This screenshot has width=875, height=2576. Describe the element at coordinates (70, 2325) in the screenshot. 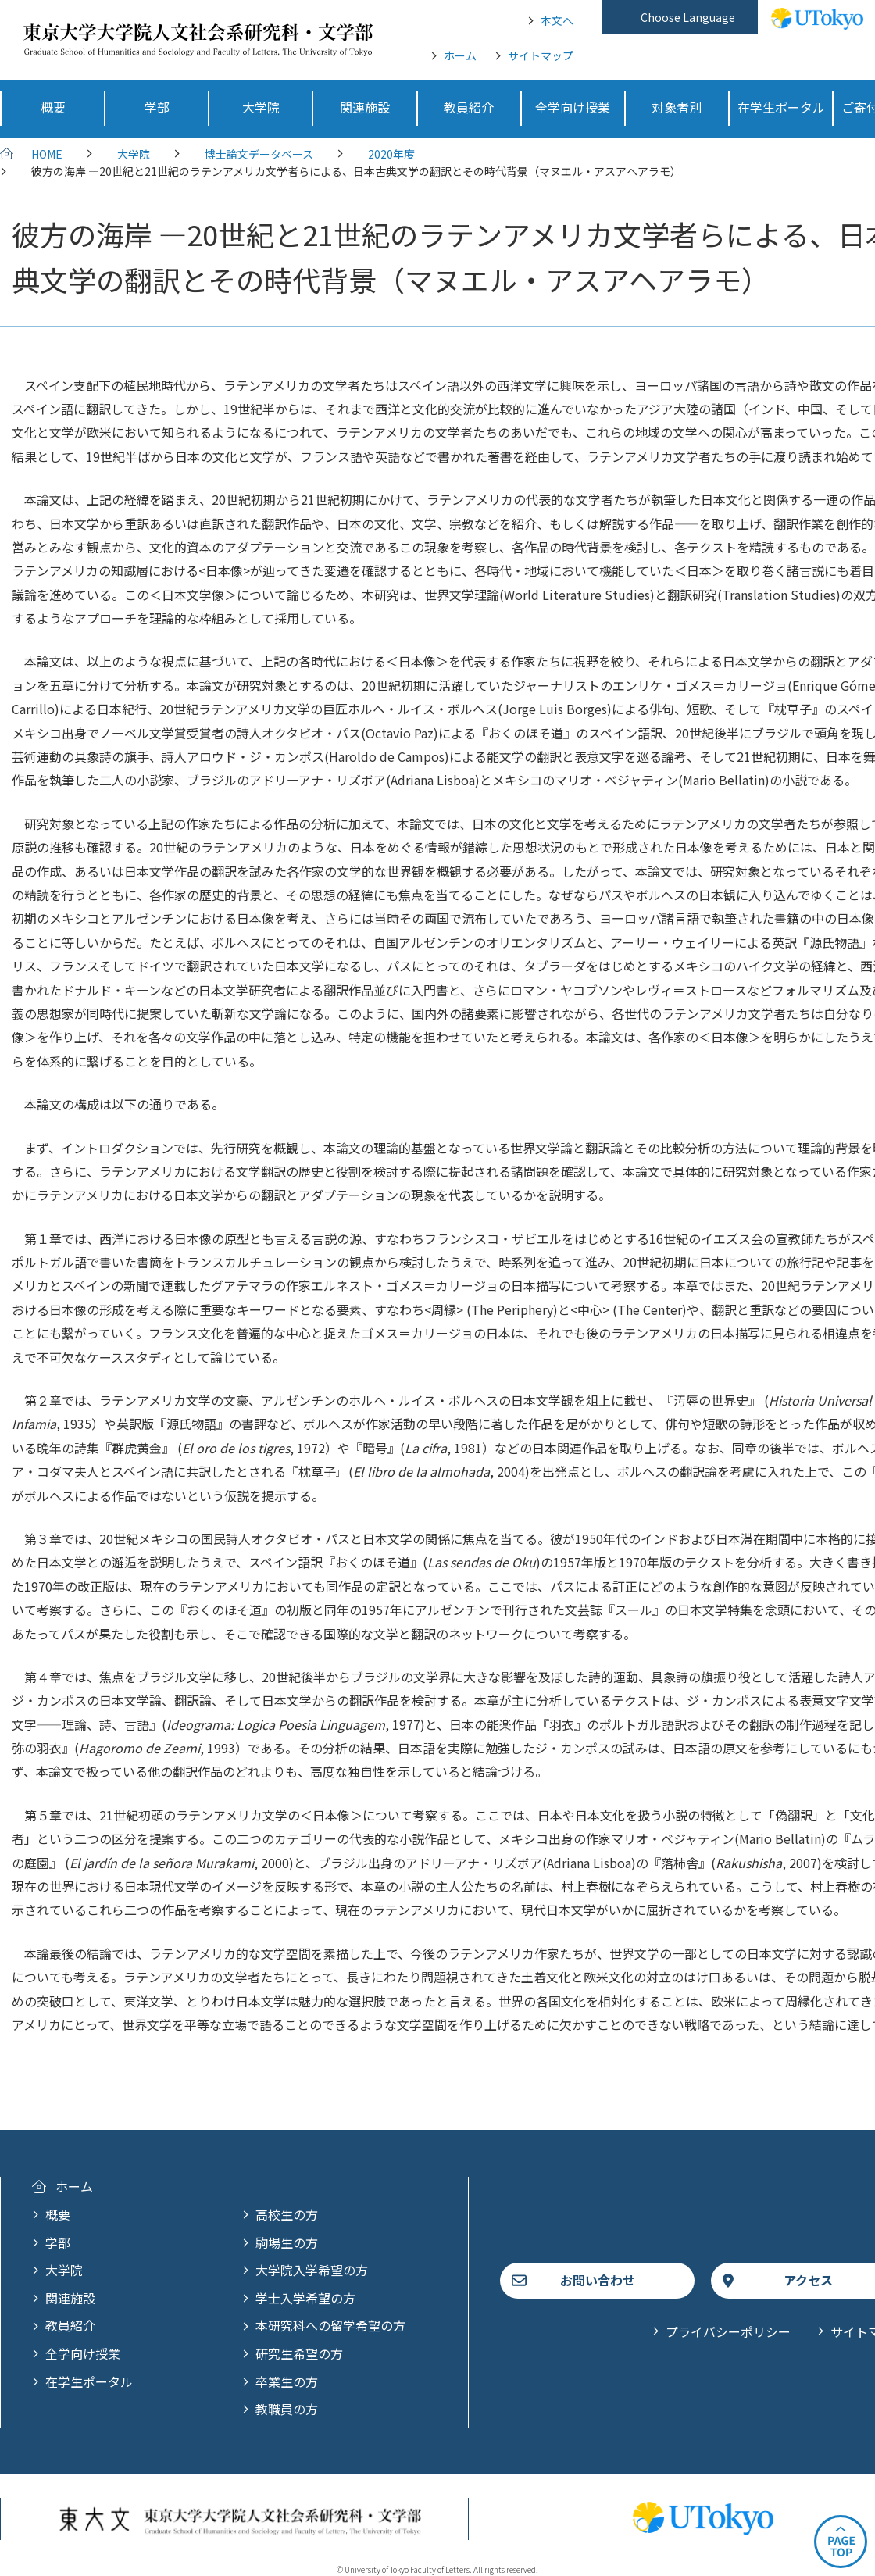

I see `教員紹介` at that location.